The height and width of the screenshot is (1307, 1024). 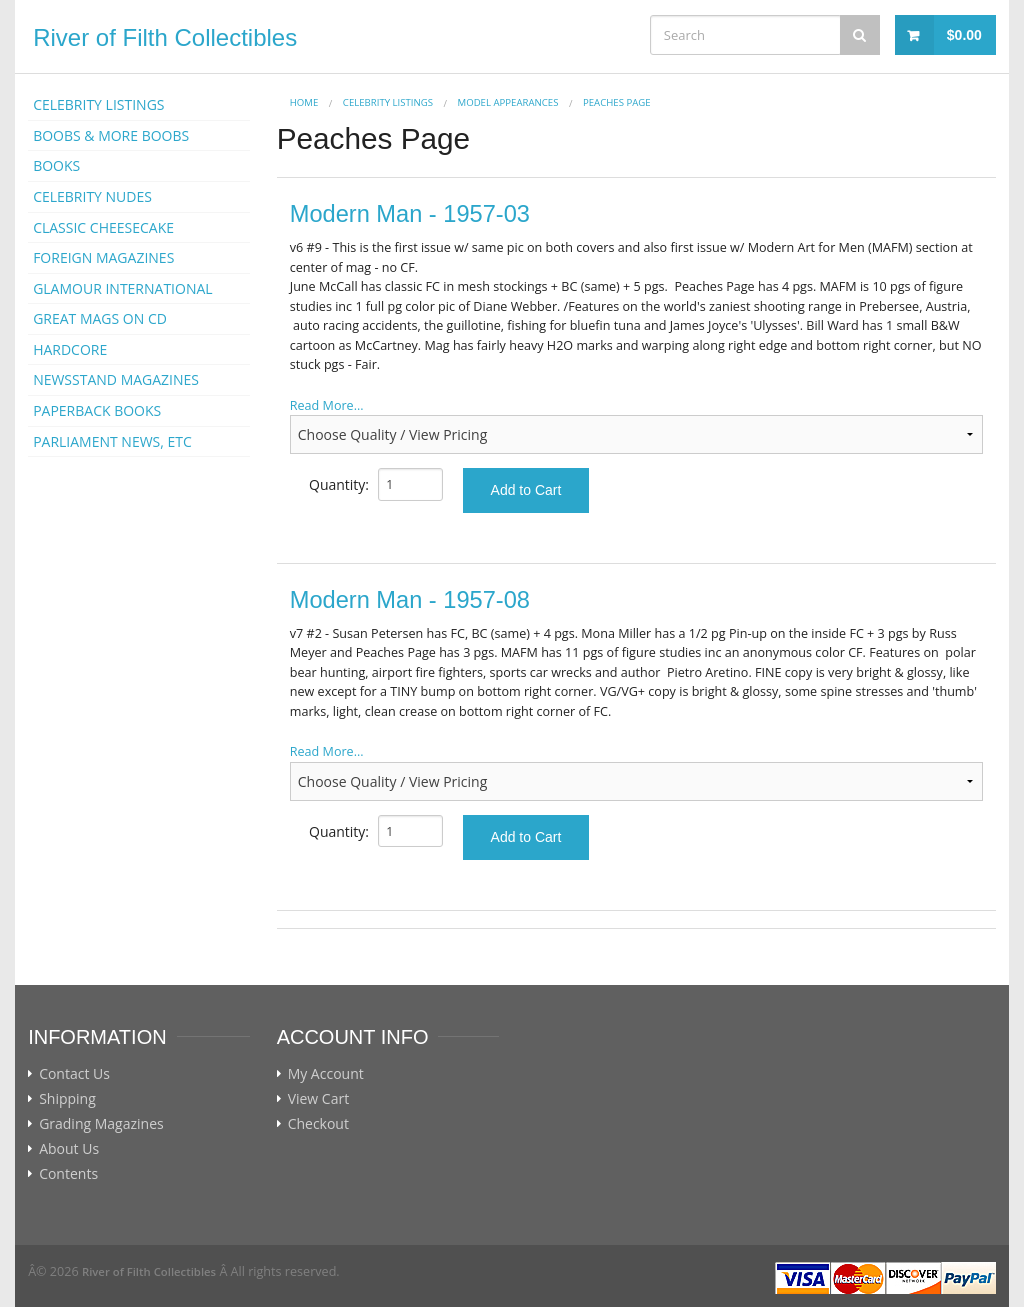 I want to click on Contact Us, so click(x=74, y=1074).